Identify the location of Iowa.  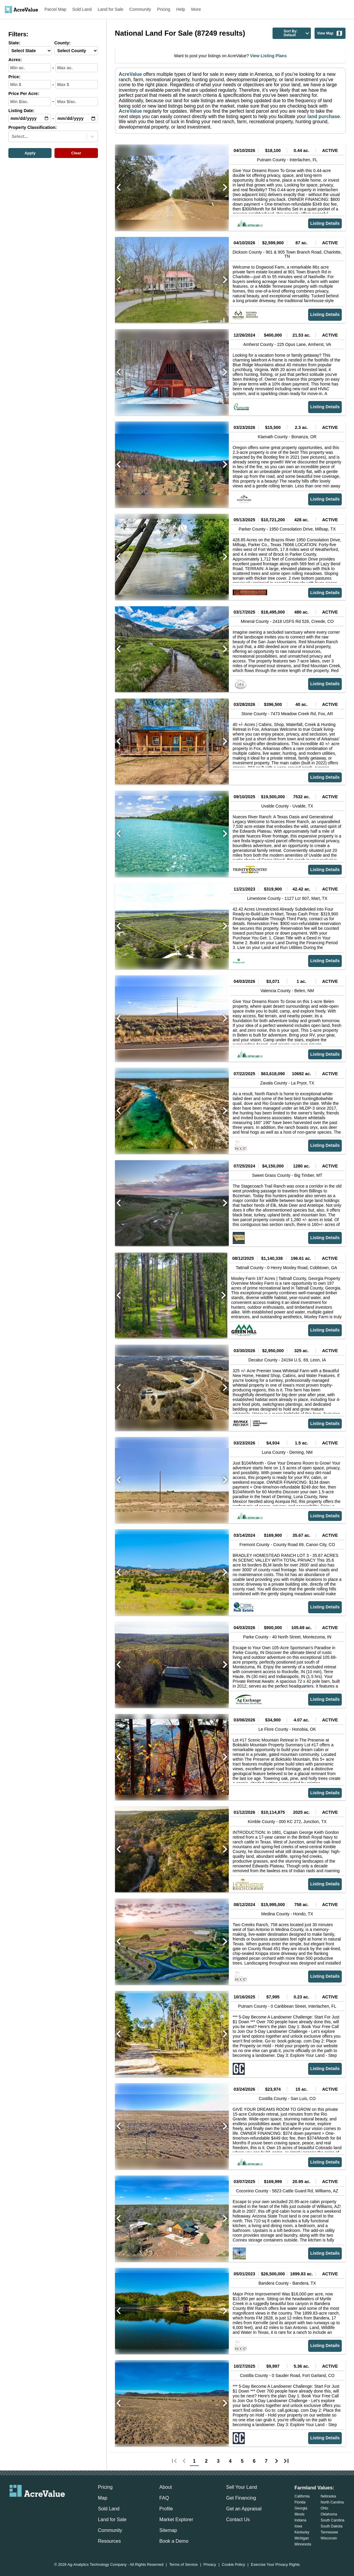
(298, 2526).